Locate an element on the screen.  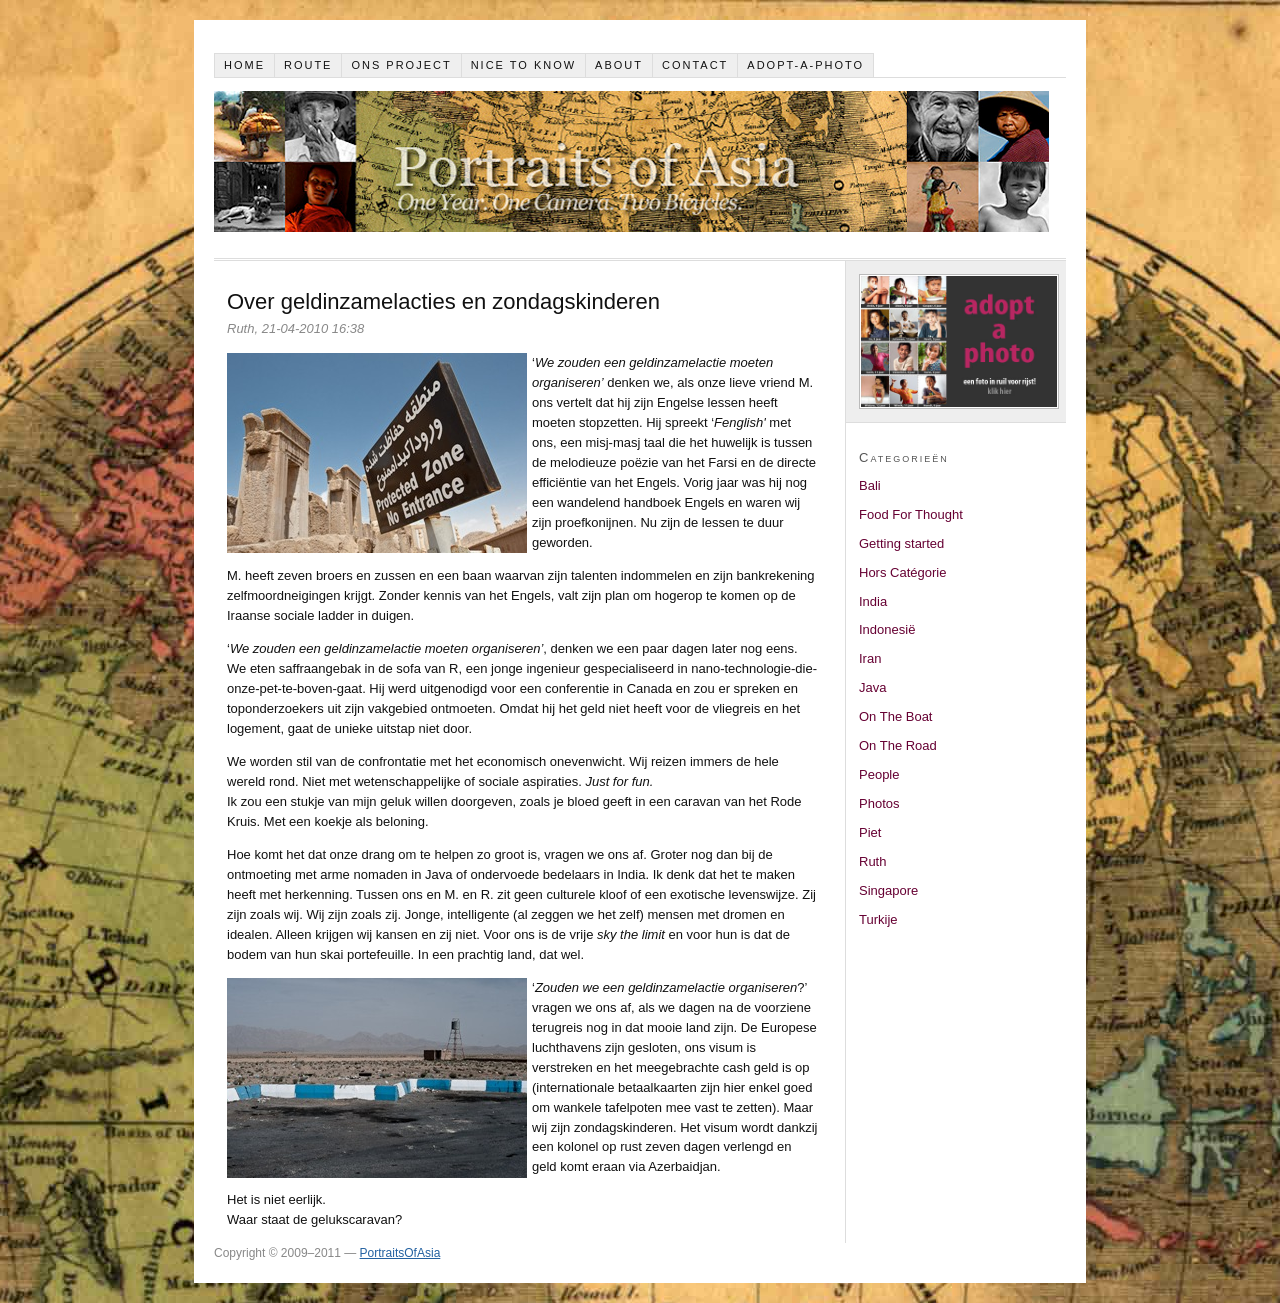
Ruth is located at coordinates (872, 861).